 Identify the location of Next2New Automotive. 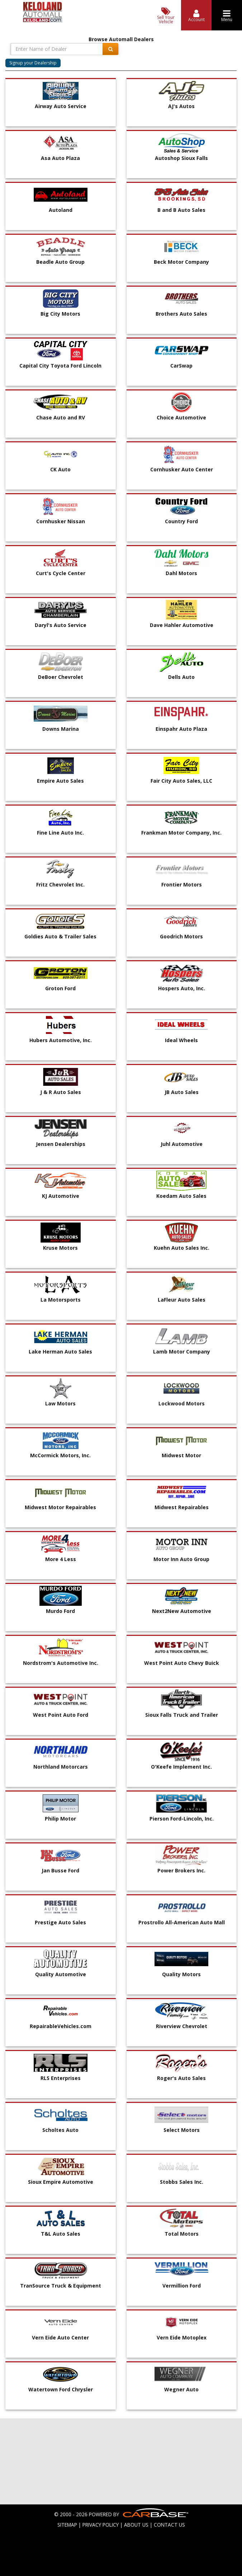
(181, 1611).